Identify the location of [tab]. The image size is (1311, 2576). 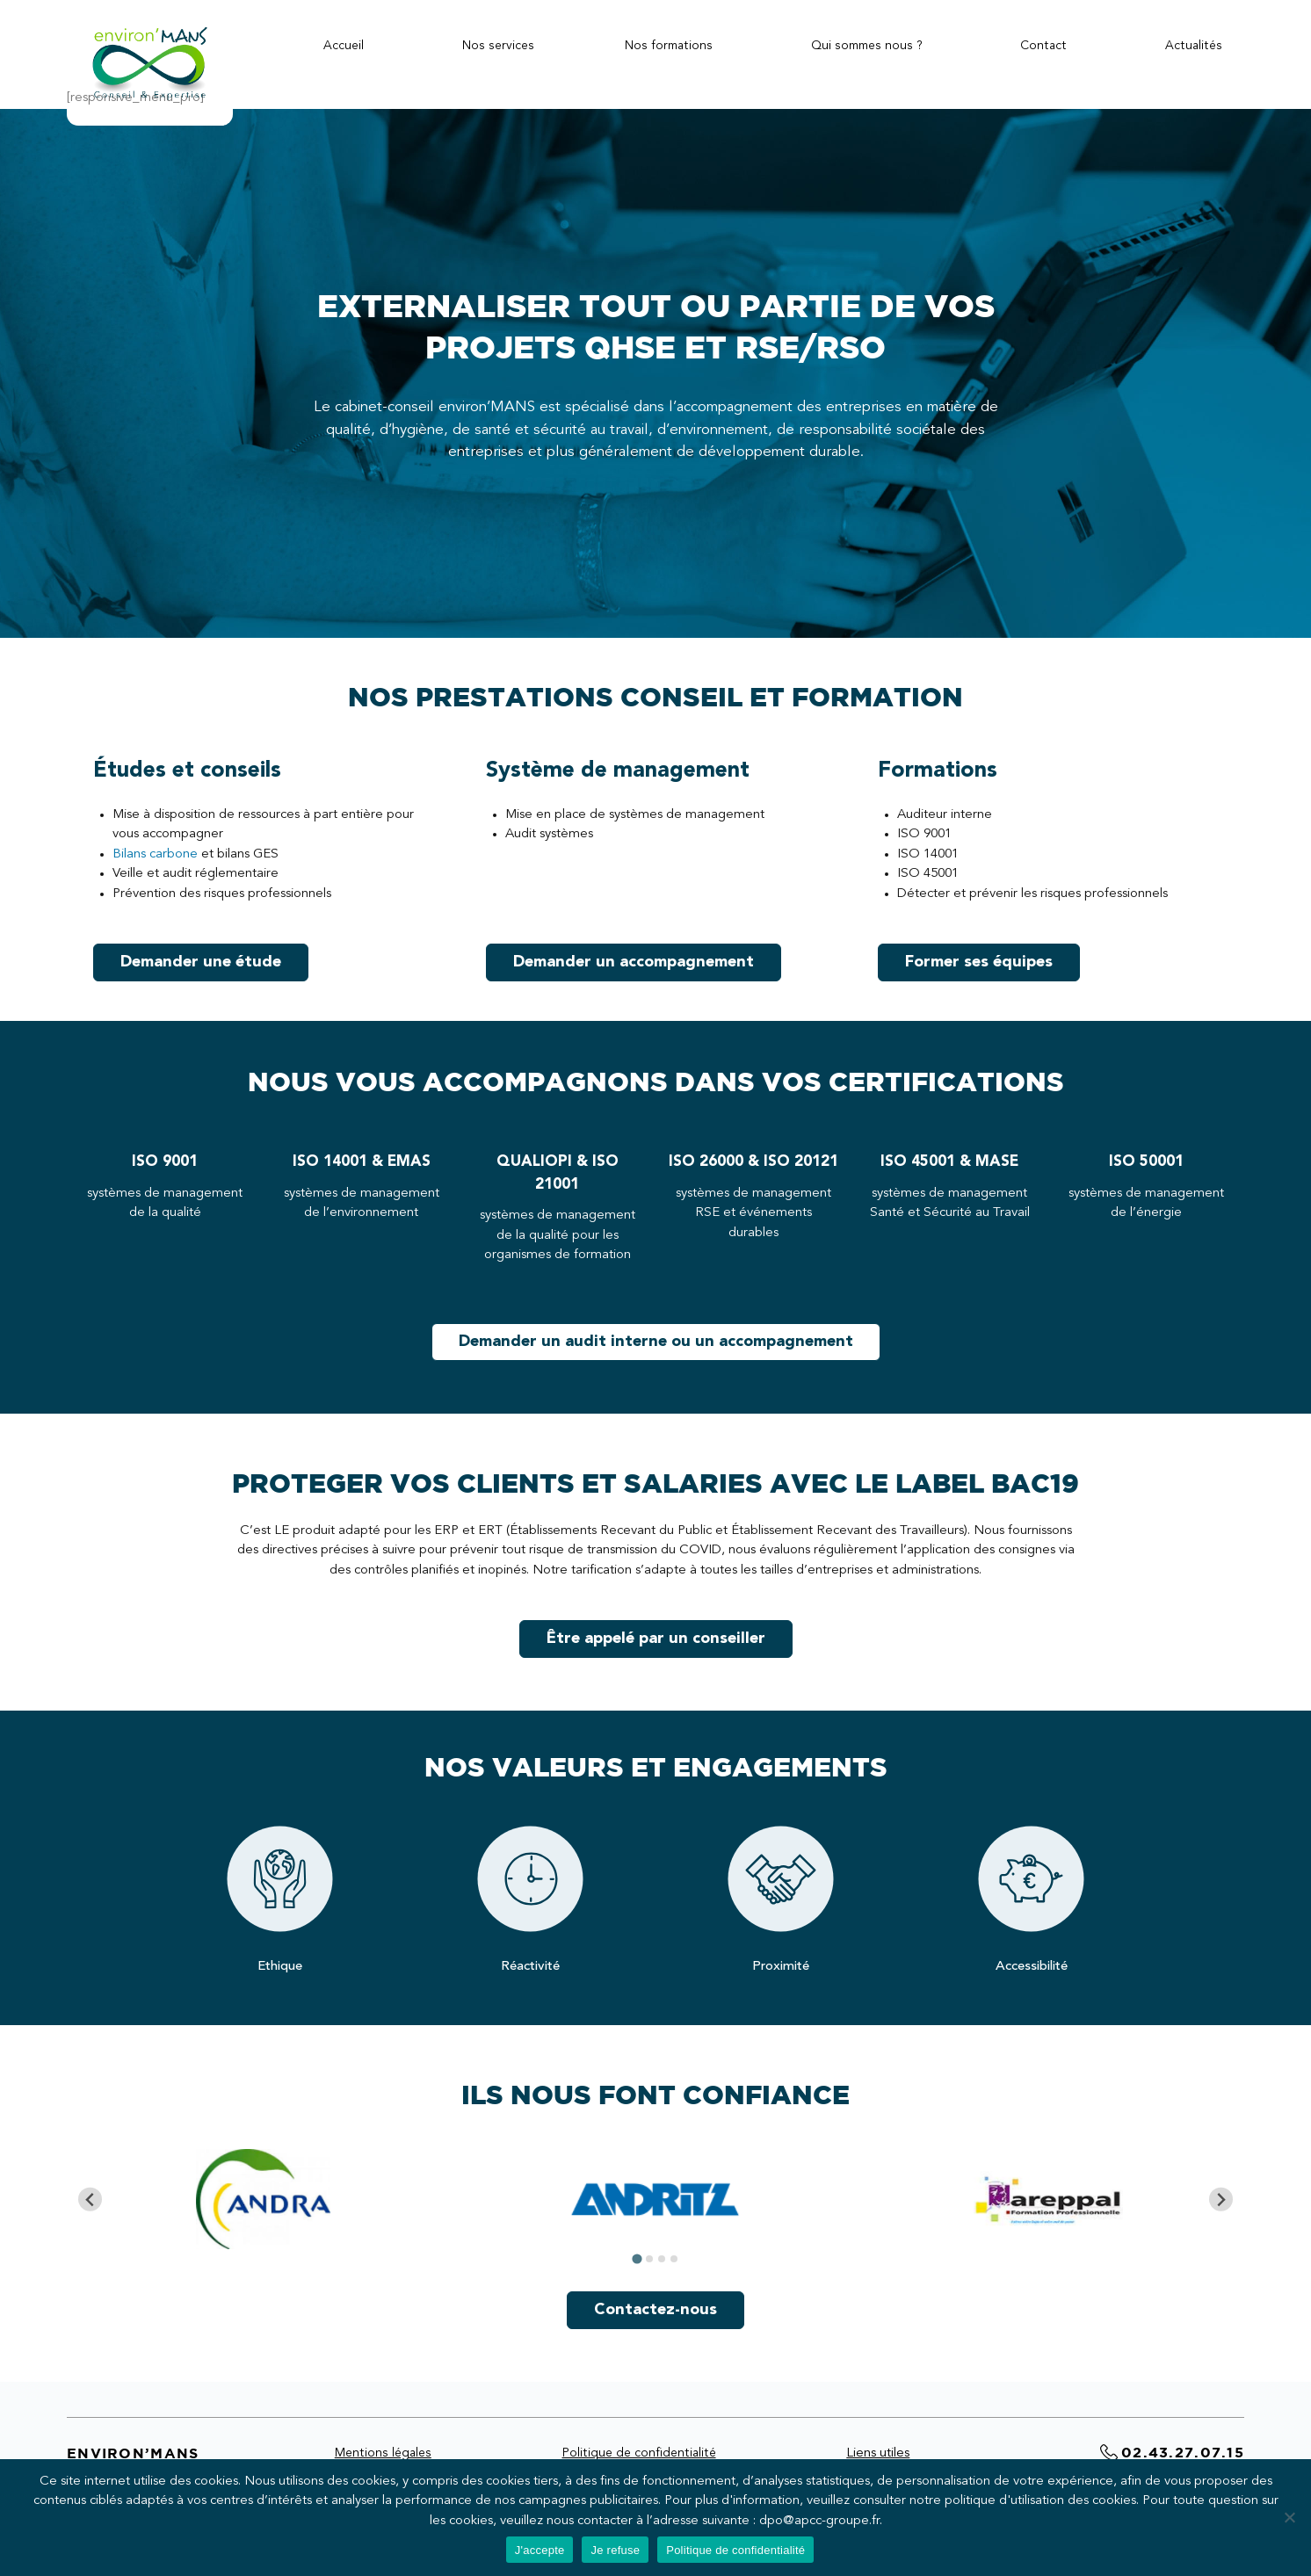
(636, 2259).